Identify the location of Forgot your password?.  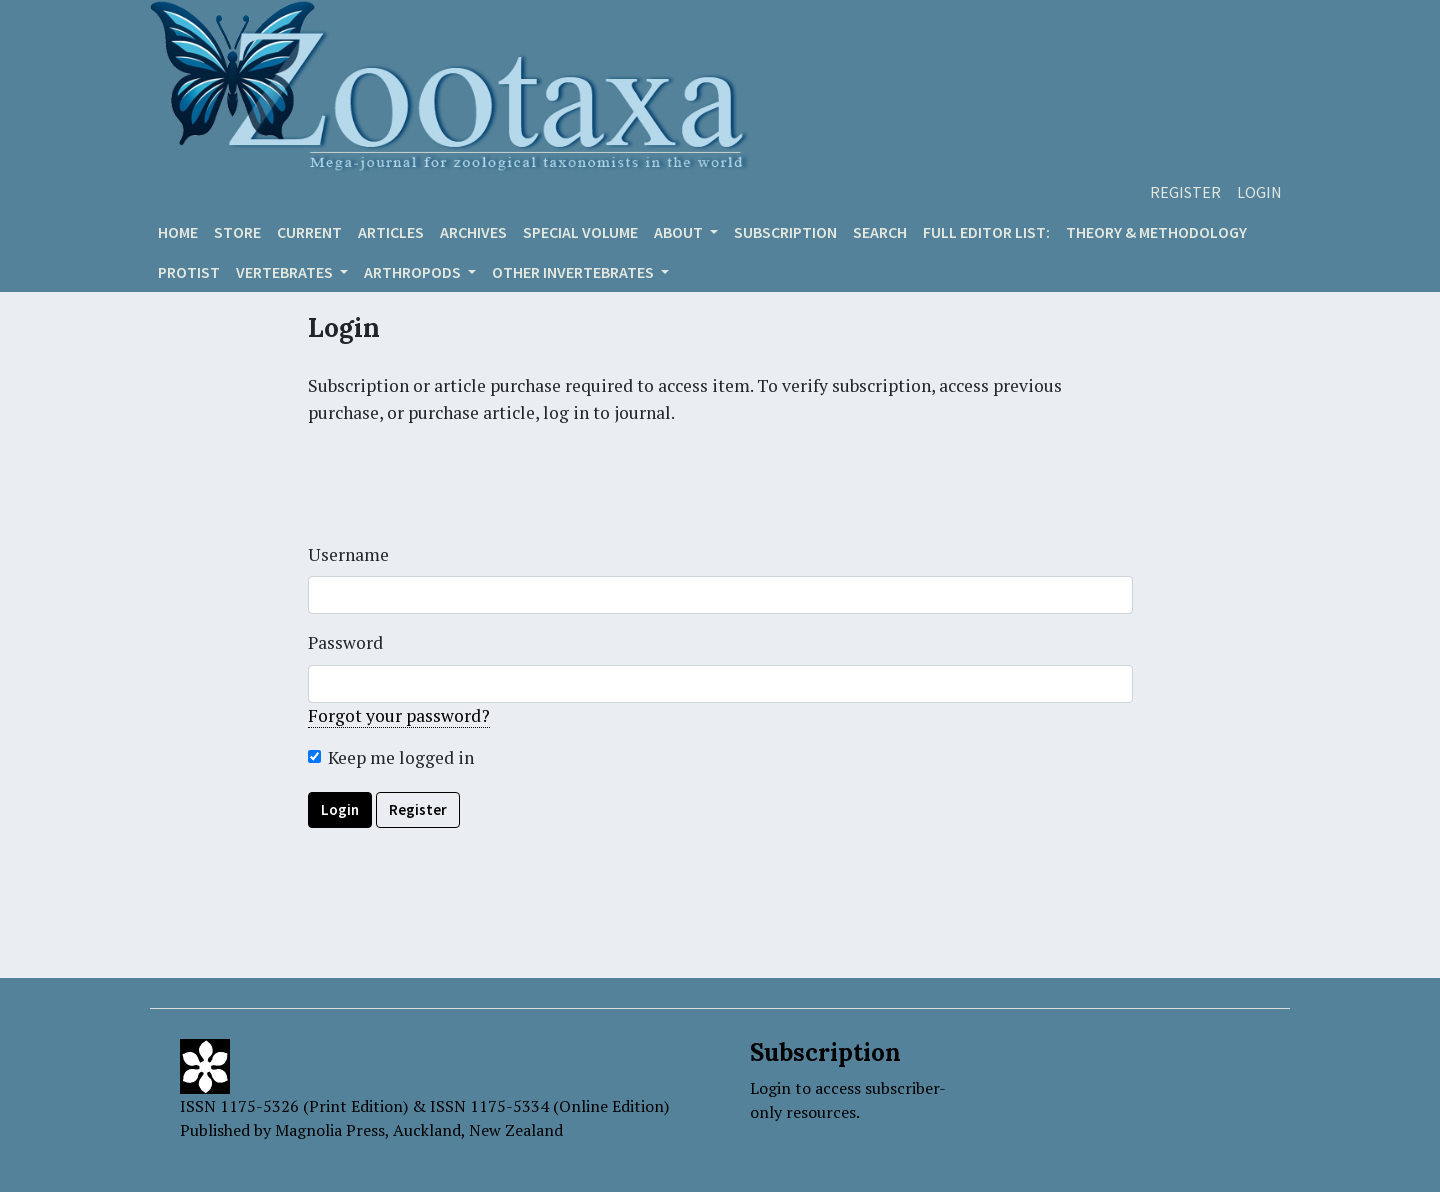
(399, 715).